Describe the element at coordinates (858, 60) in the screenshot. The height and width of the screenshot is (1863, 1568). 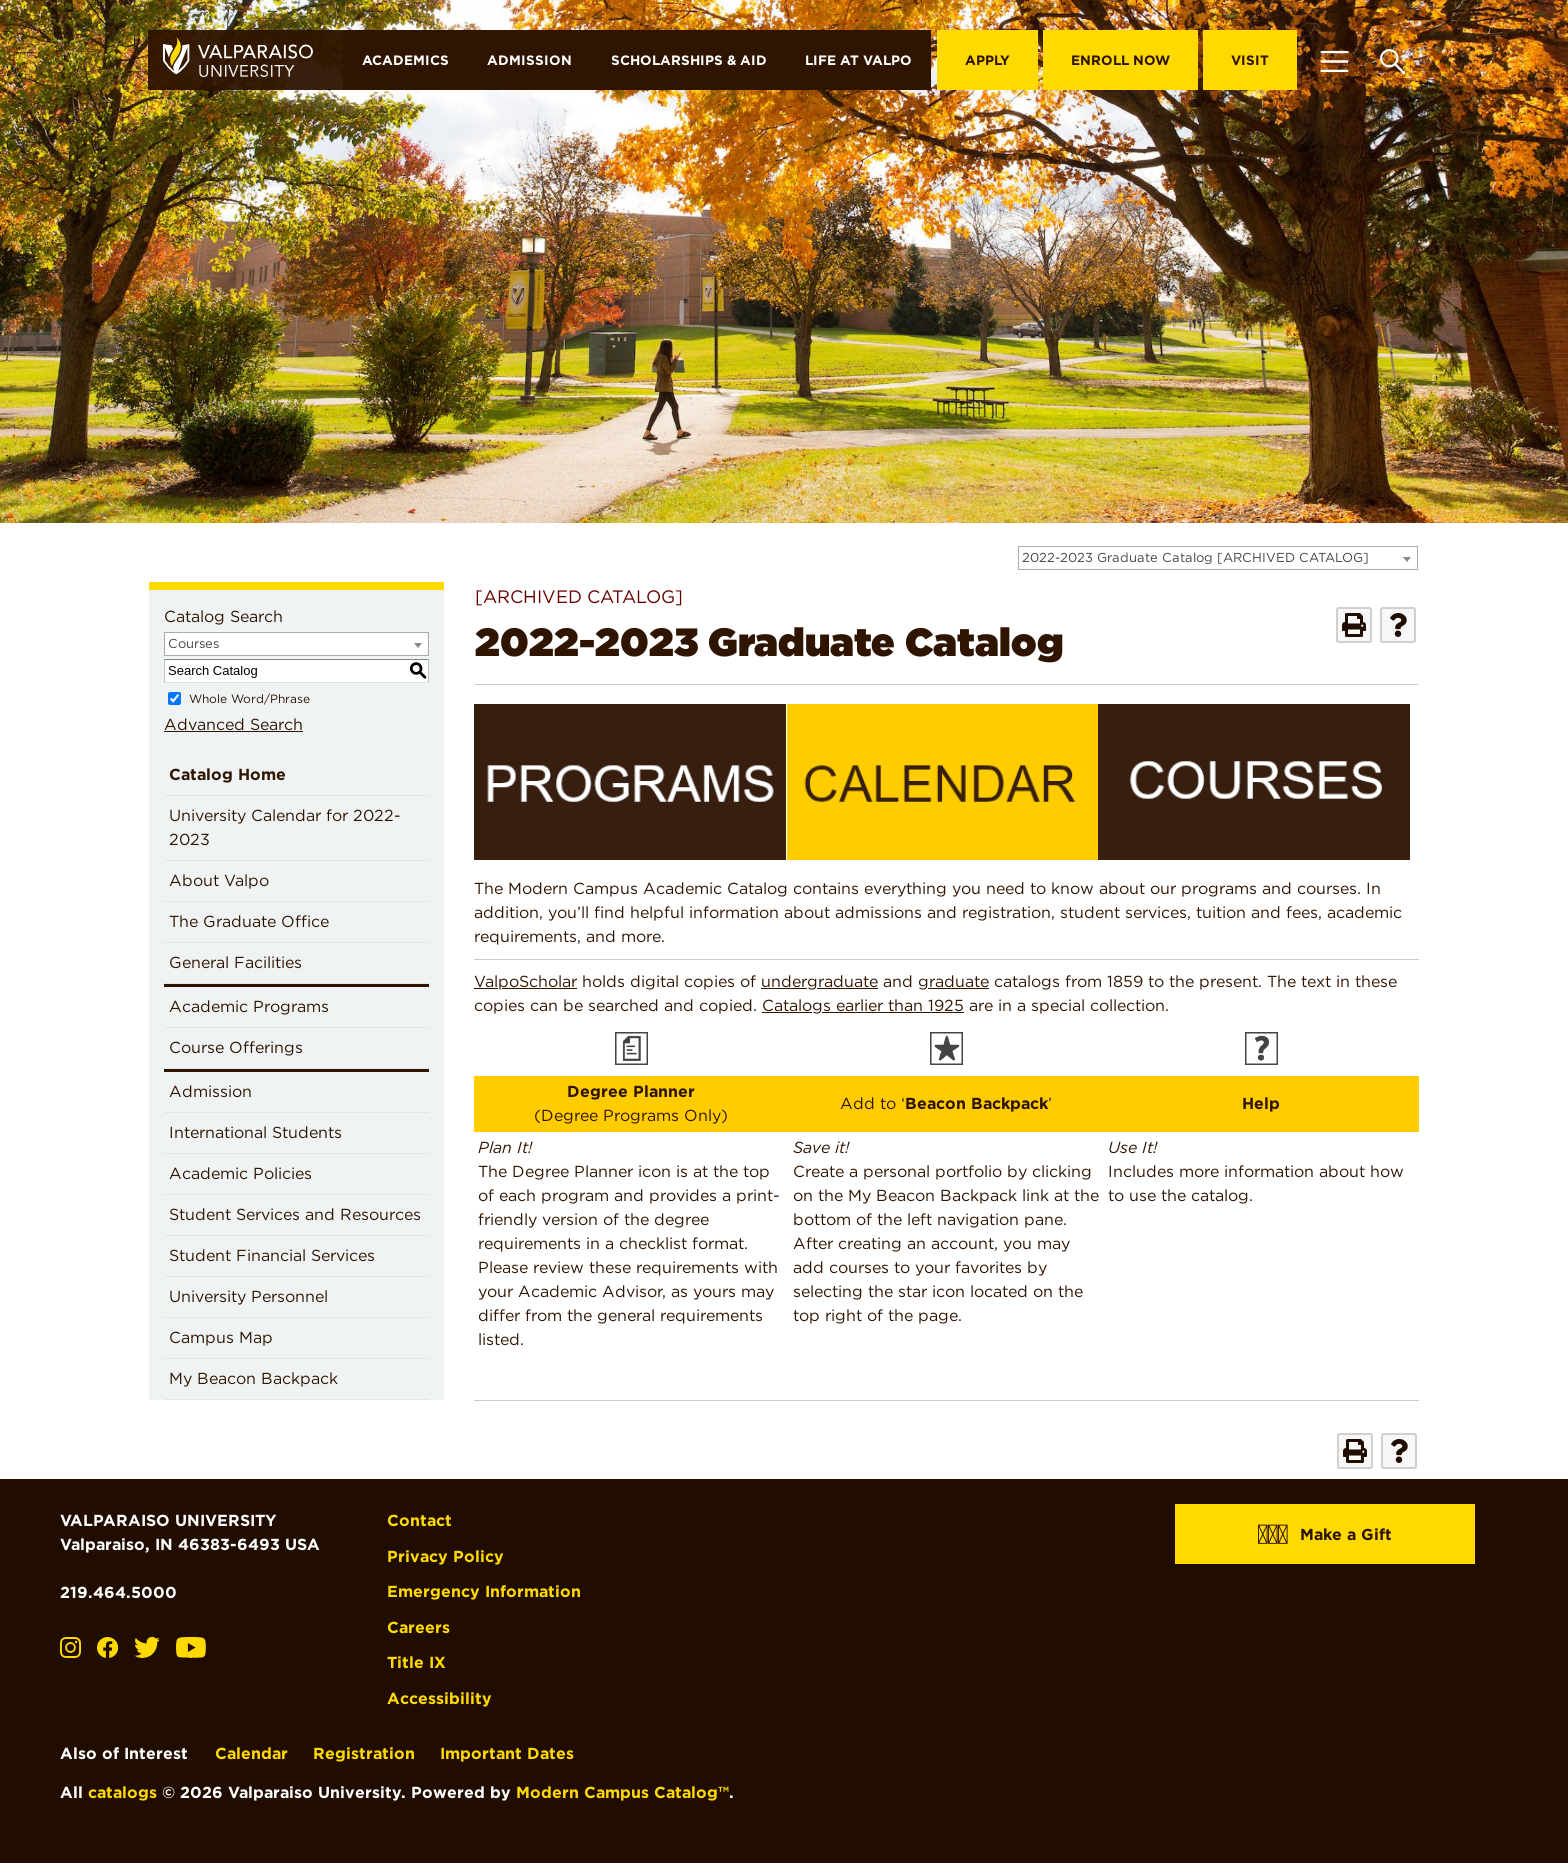
I see `Life at Valpo` at that location.